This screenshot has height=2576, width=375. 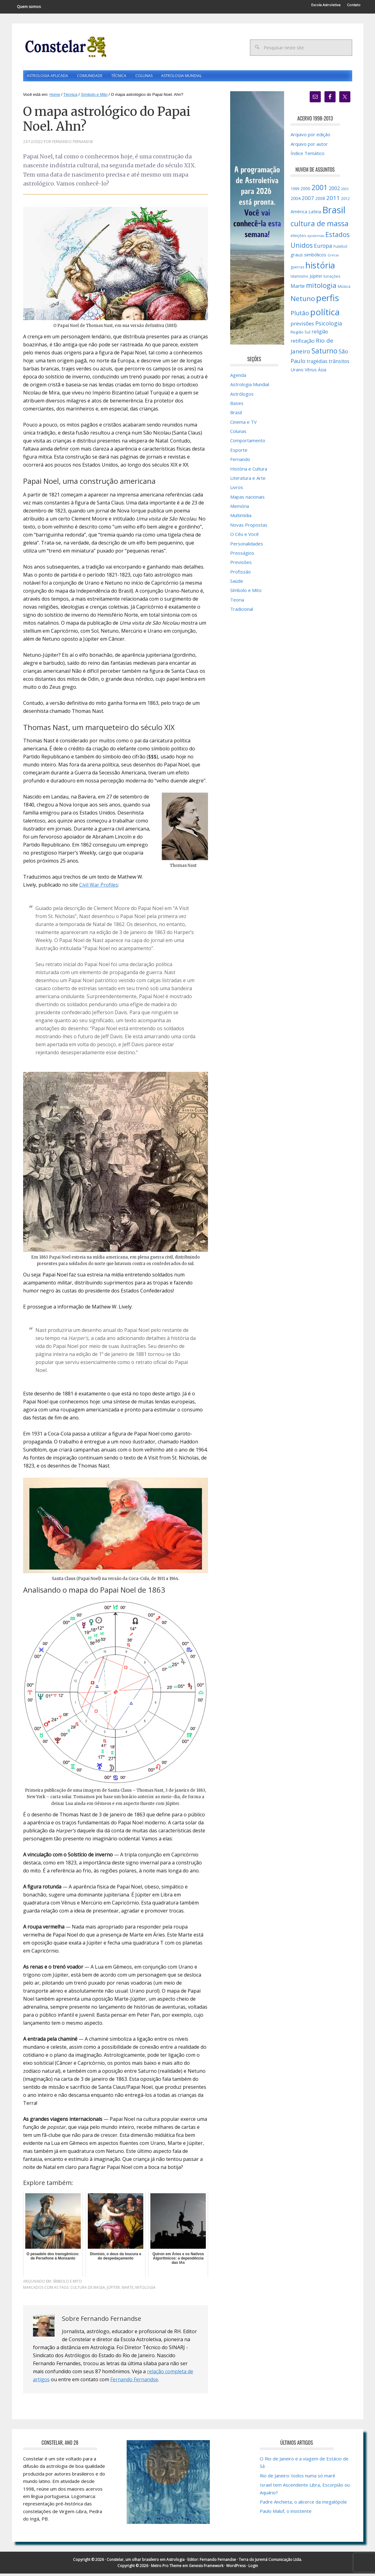 What do you see at coordinates (248, 527) in the screenshot?
I see `Novas Propostas` at bounding box center [248, 527].